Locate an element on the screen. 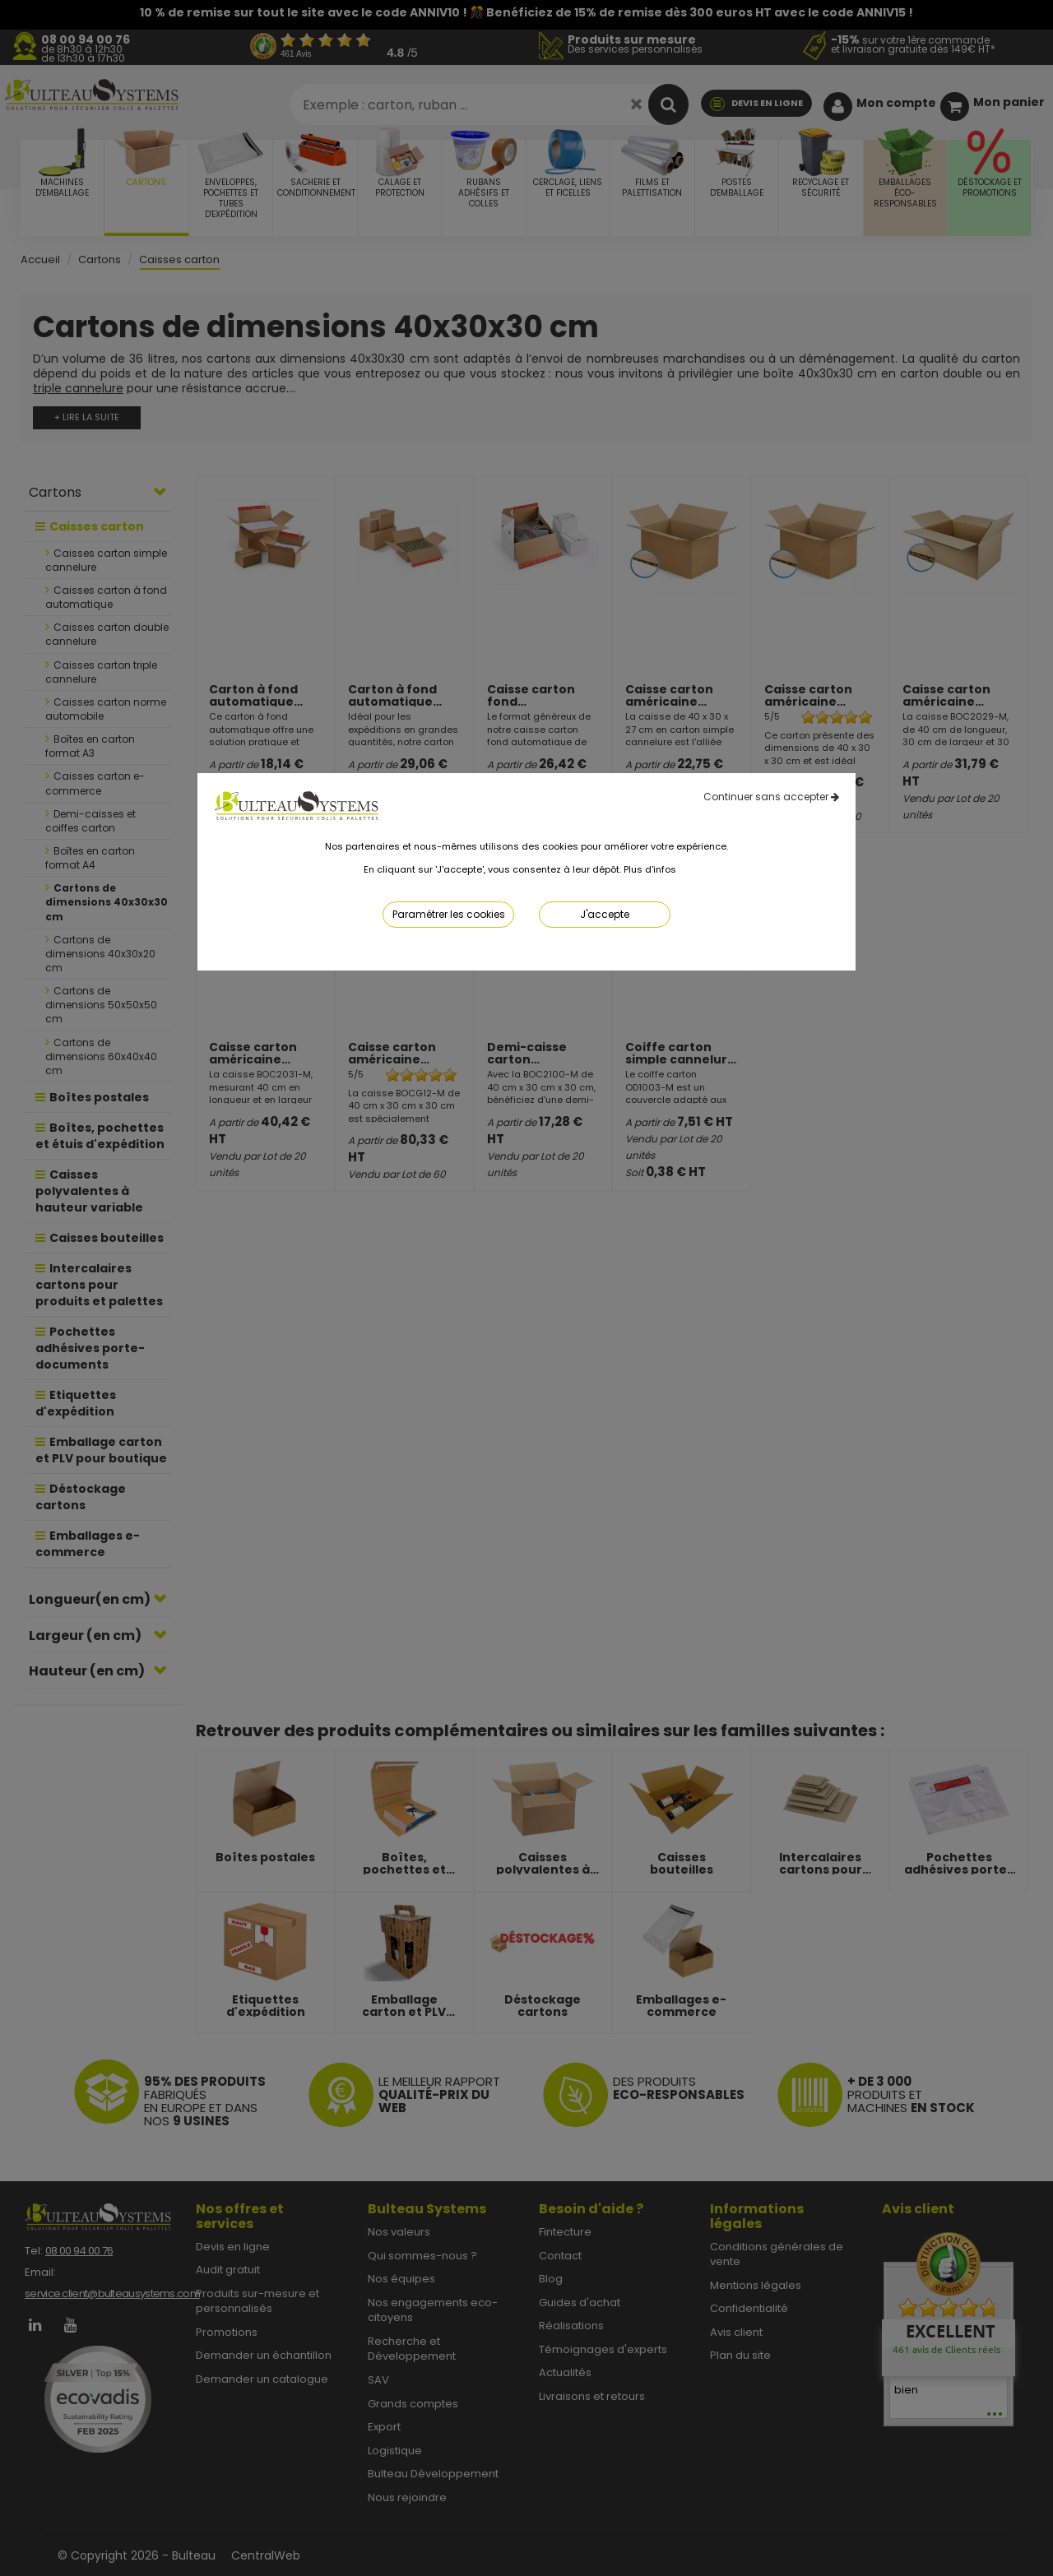 This screenshot has height=2576, width=1053. J'accepte is located at coordinates (604, 914).